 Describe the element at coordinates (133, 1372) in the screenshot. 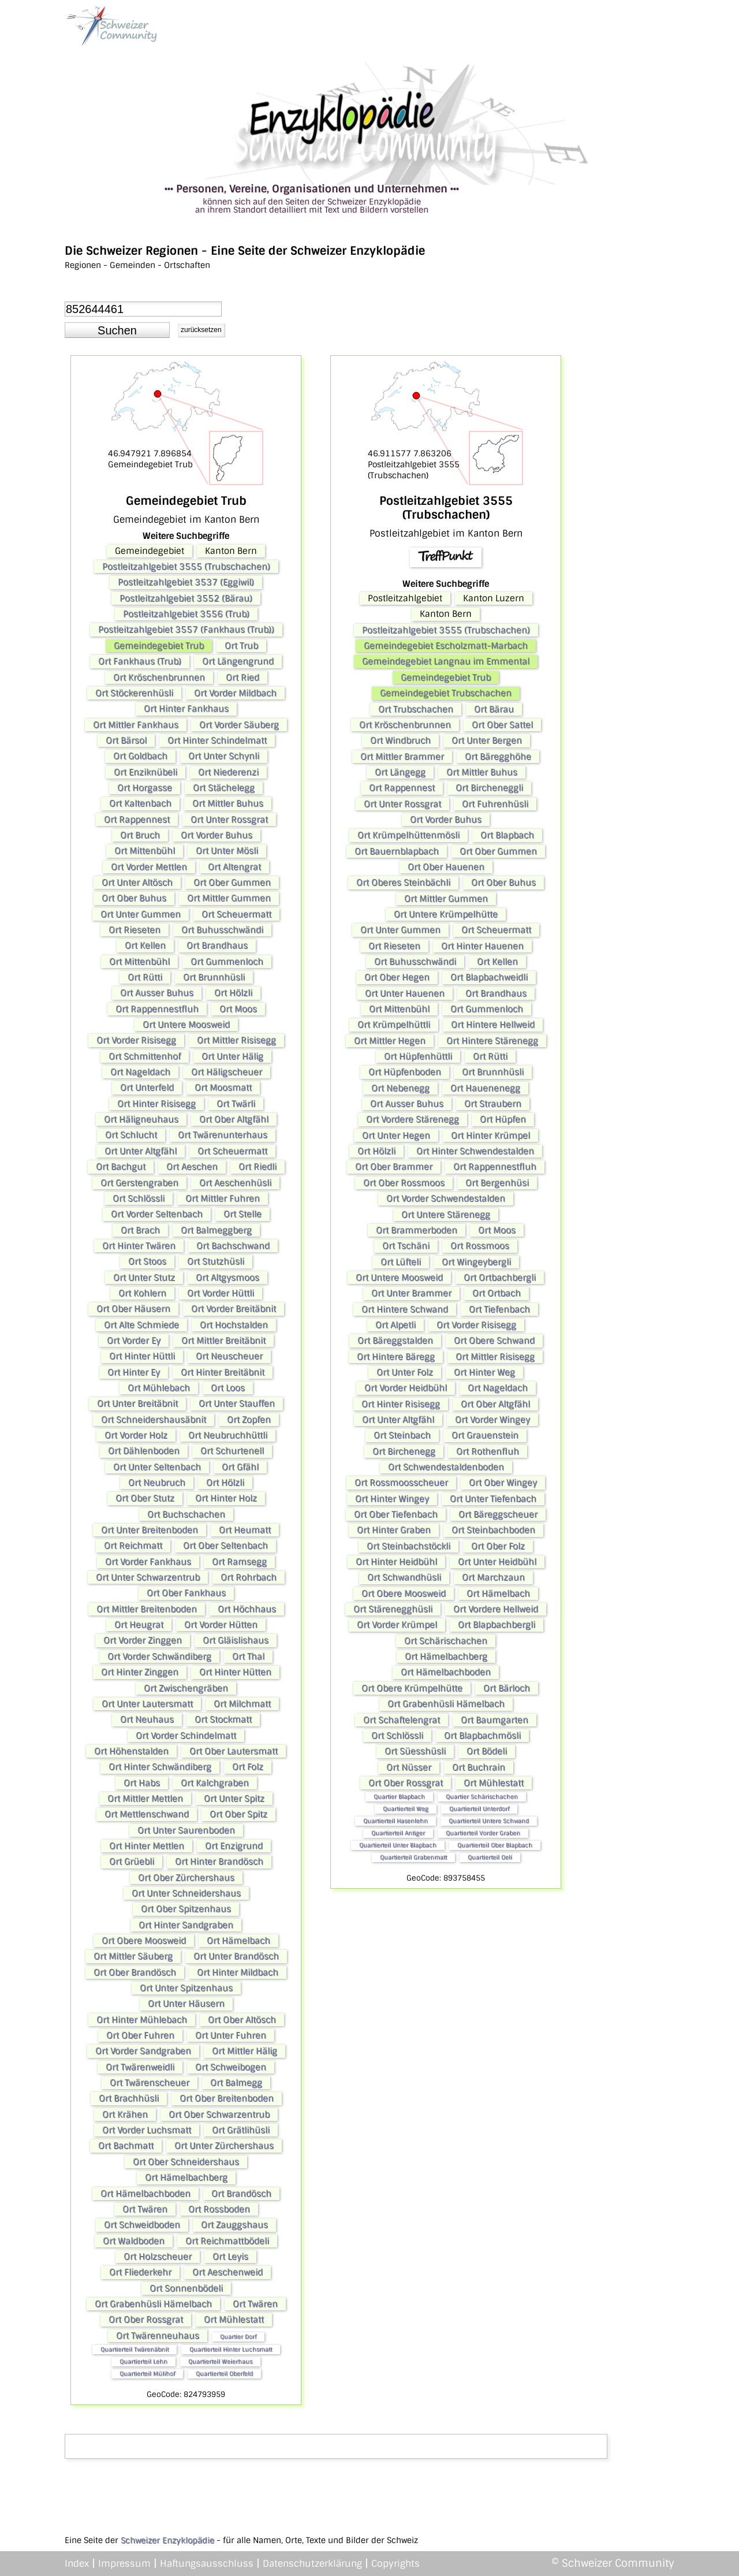

I see `Ort Hinter Ey` at that location.